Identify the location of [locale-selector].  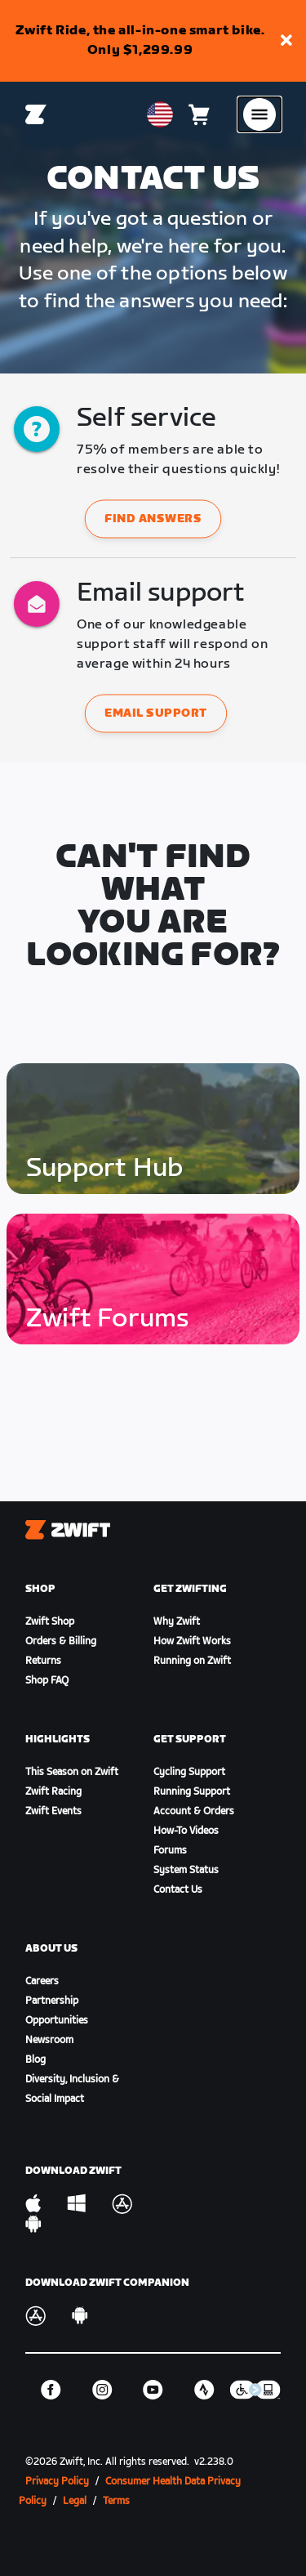
(160, 114).